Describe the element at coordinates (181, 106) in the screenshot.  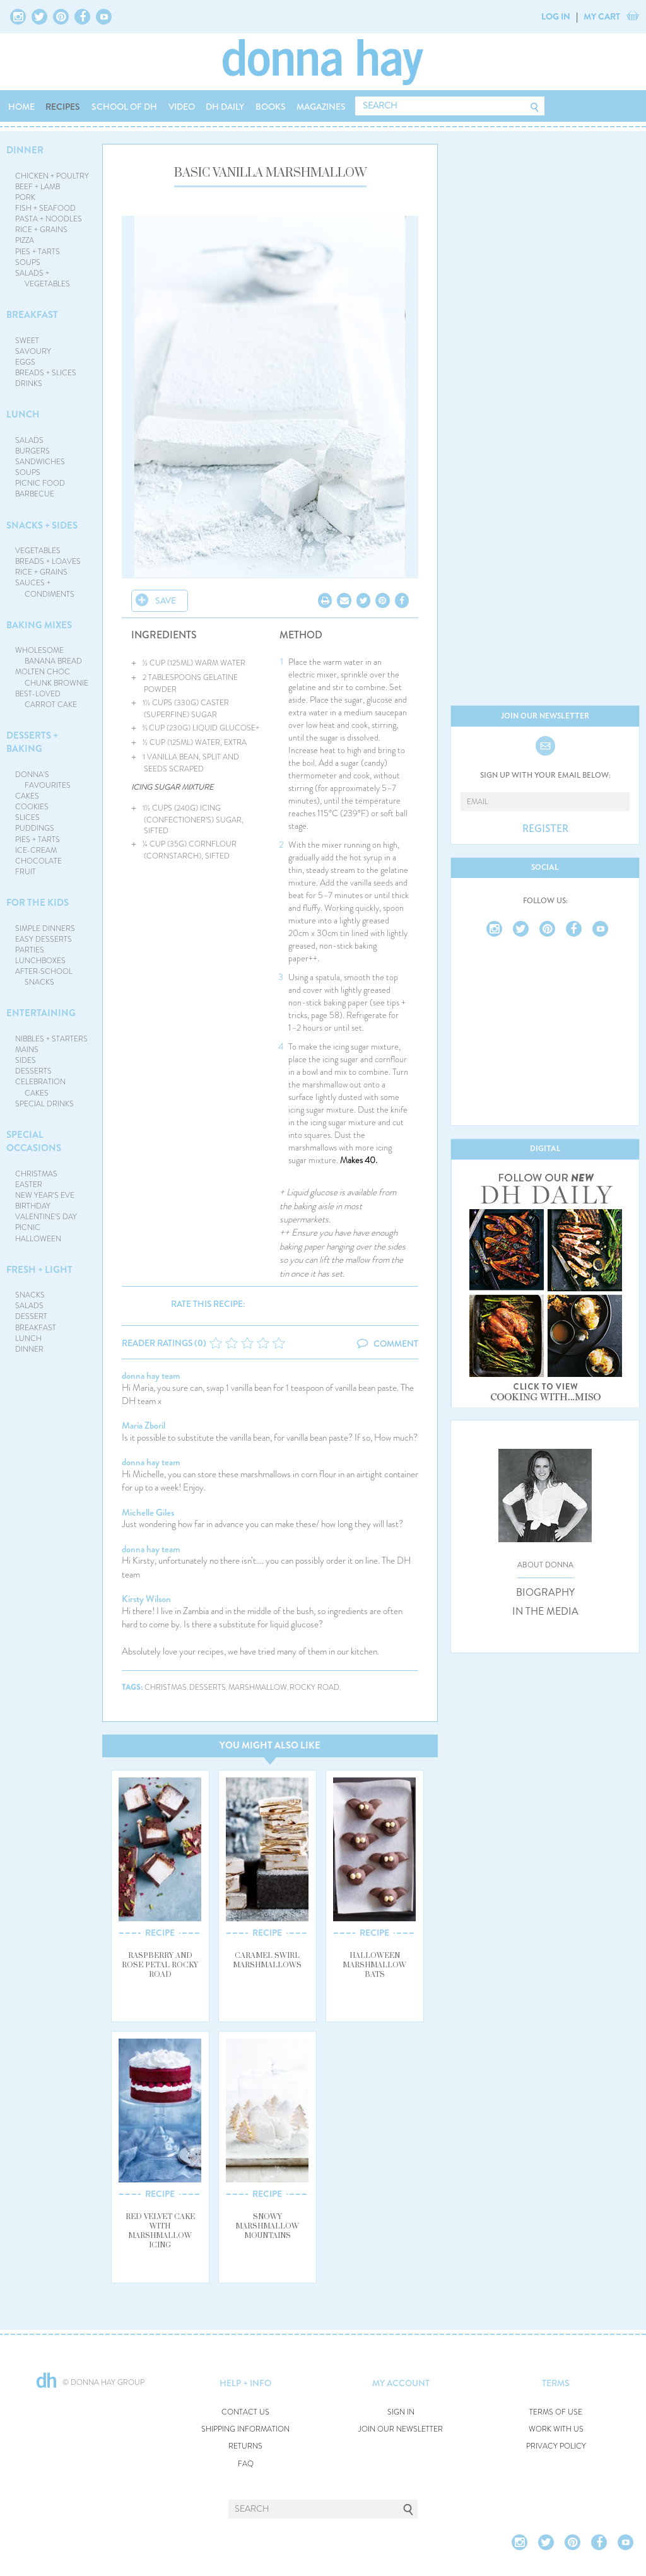
I see `VIDEO` at that location.